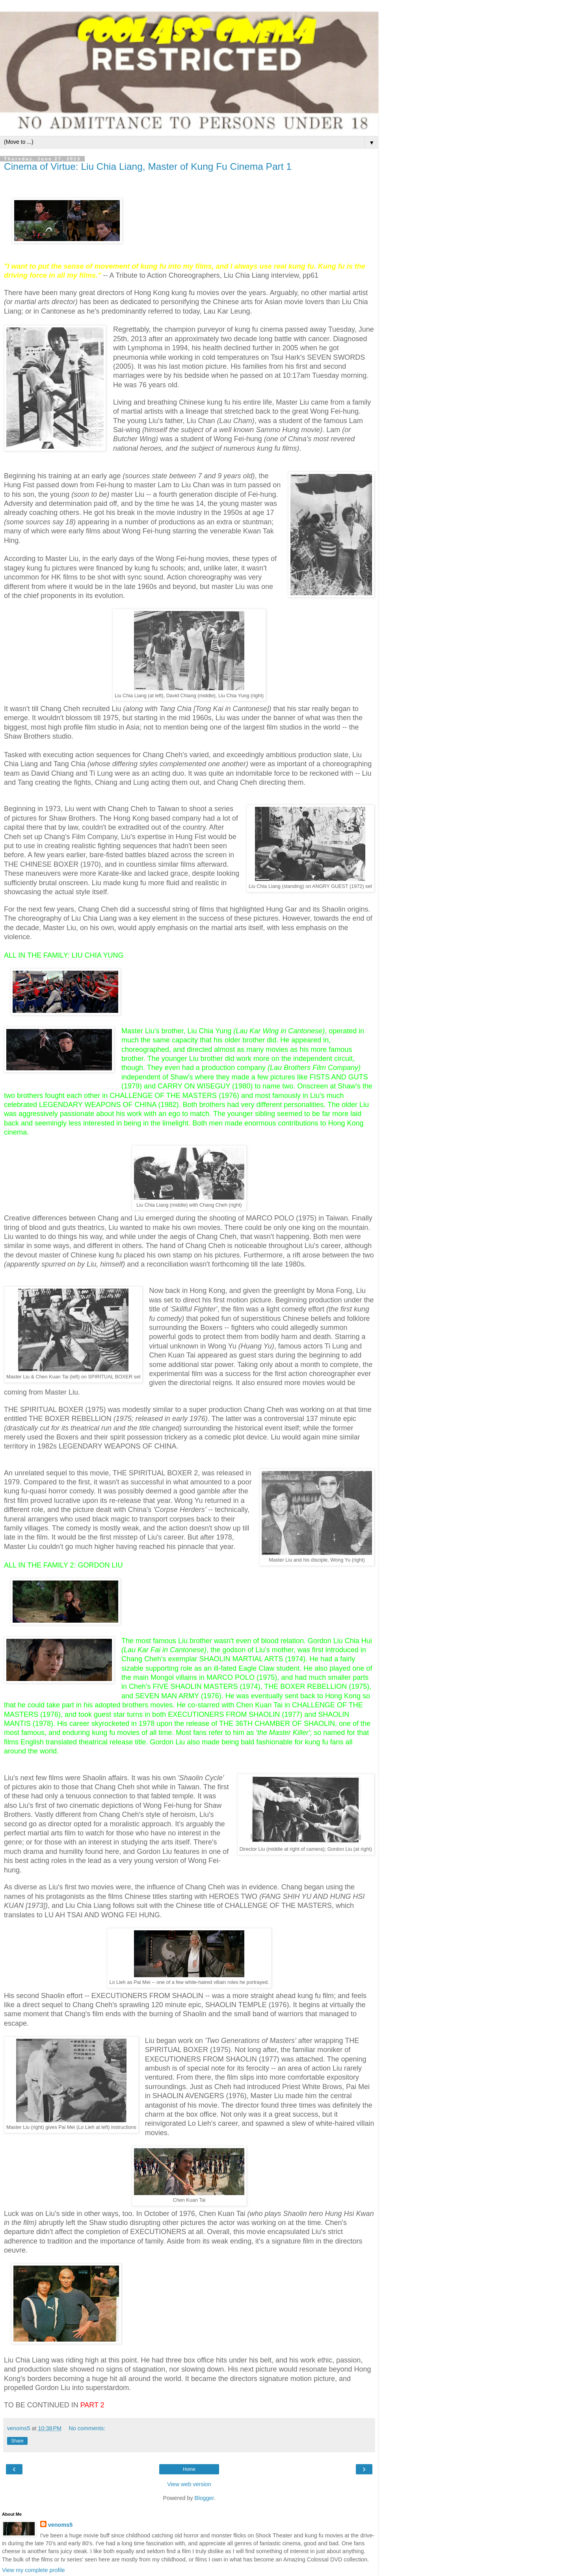 Image resolution: width=584 pixels, height=2576 pixels. Describe the element at coordinates (189, 2469) in the screenshot. I see `Home` at that location.